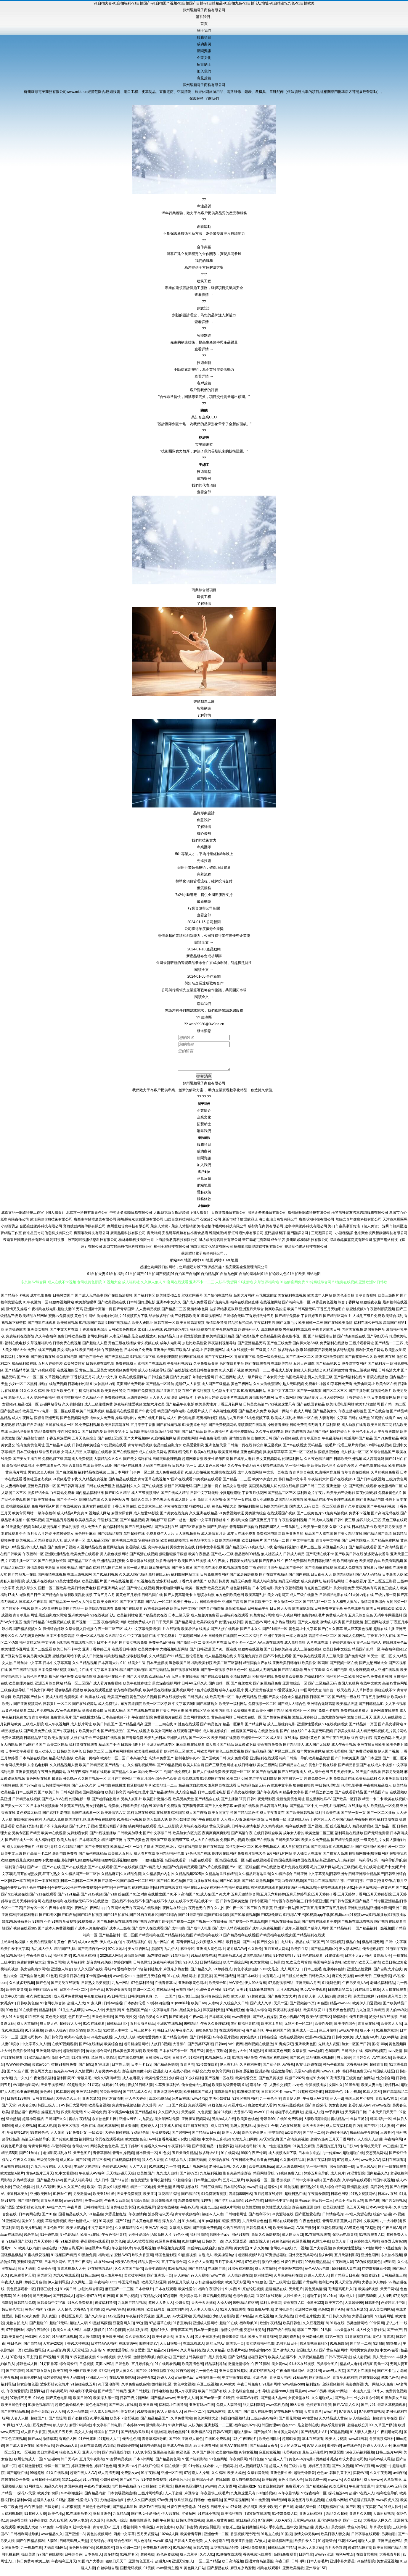  I want to click on 韩国午夜视频, so click(383, 2184).